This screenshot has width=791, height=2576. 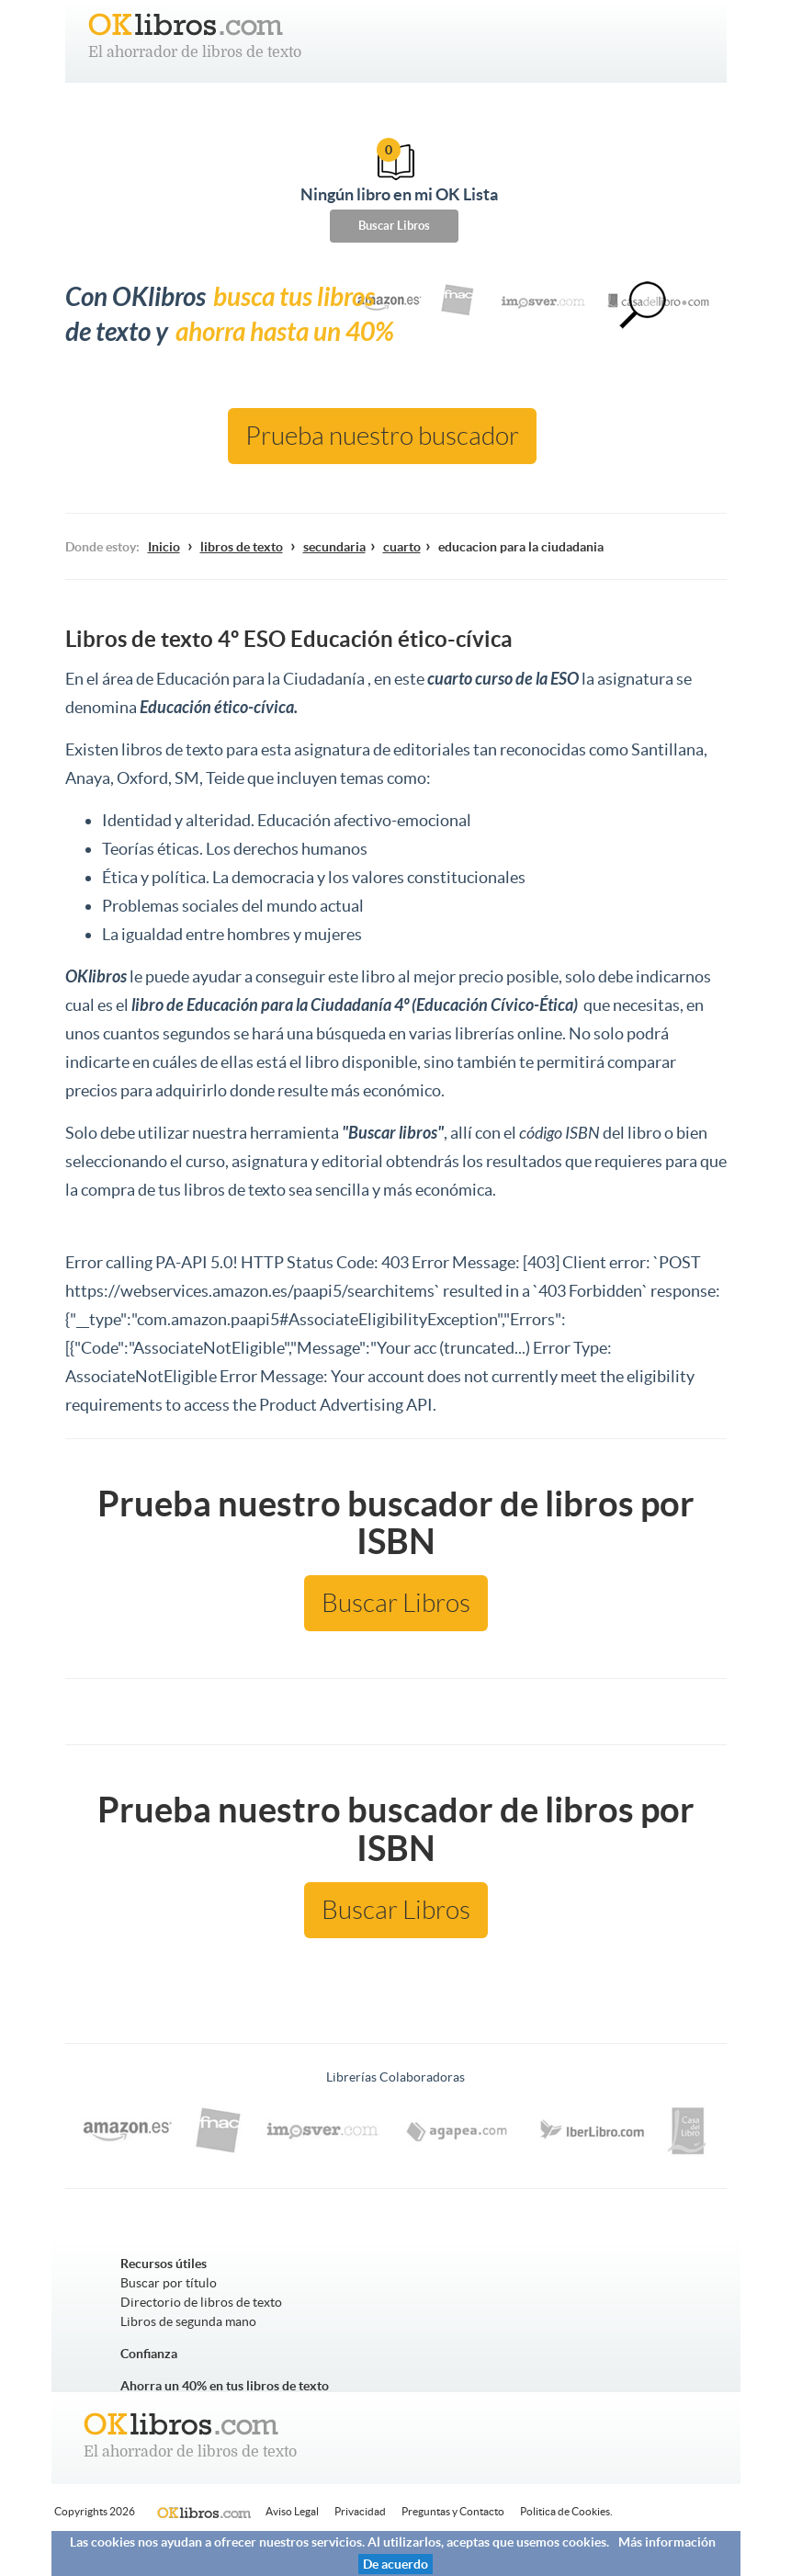 What do you see at coordinates (394, 226) in the screenshot?
I see `Buscar Libros` at bounding box center [394, 226].